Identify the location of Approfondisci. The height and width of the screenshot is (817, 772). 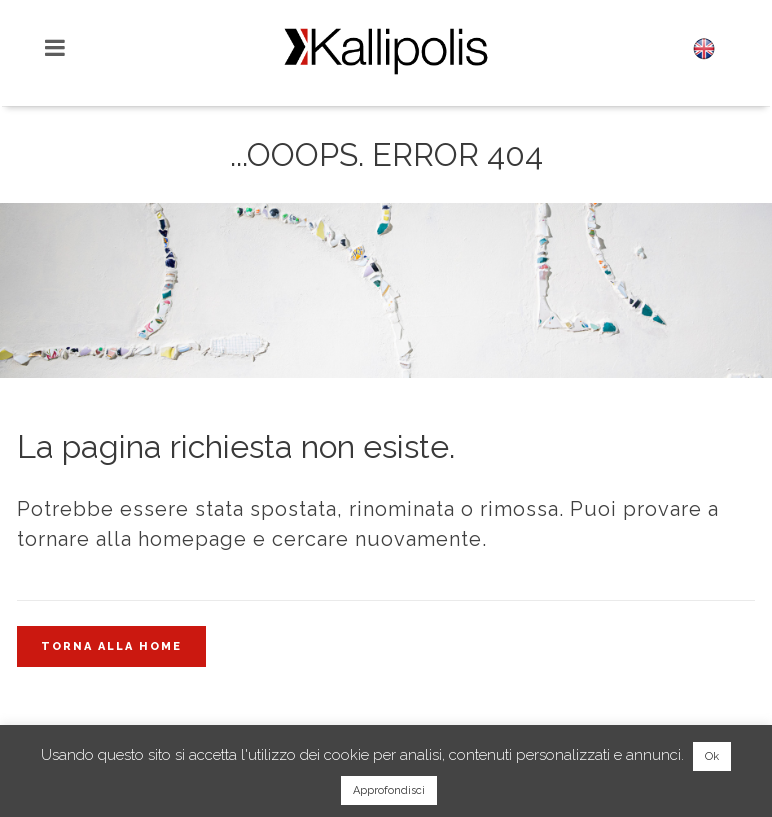
(389, 790).